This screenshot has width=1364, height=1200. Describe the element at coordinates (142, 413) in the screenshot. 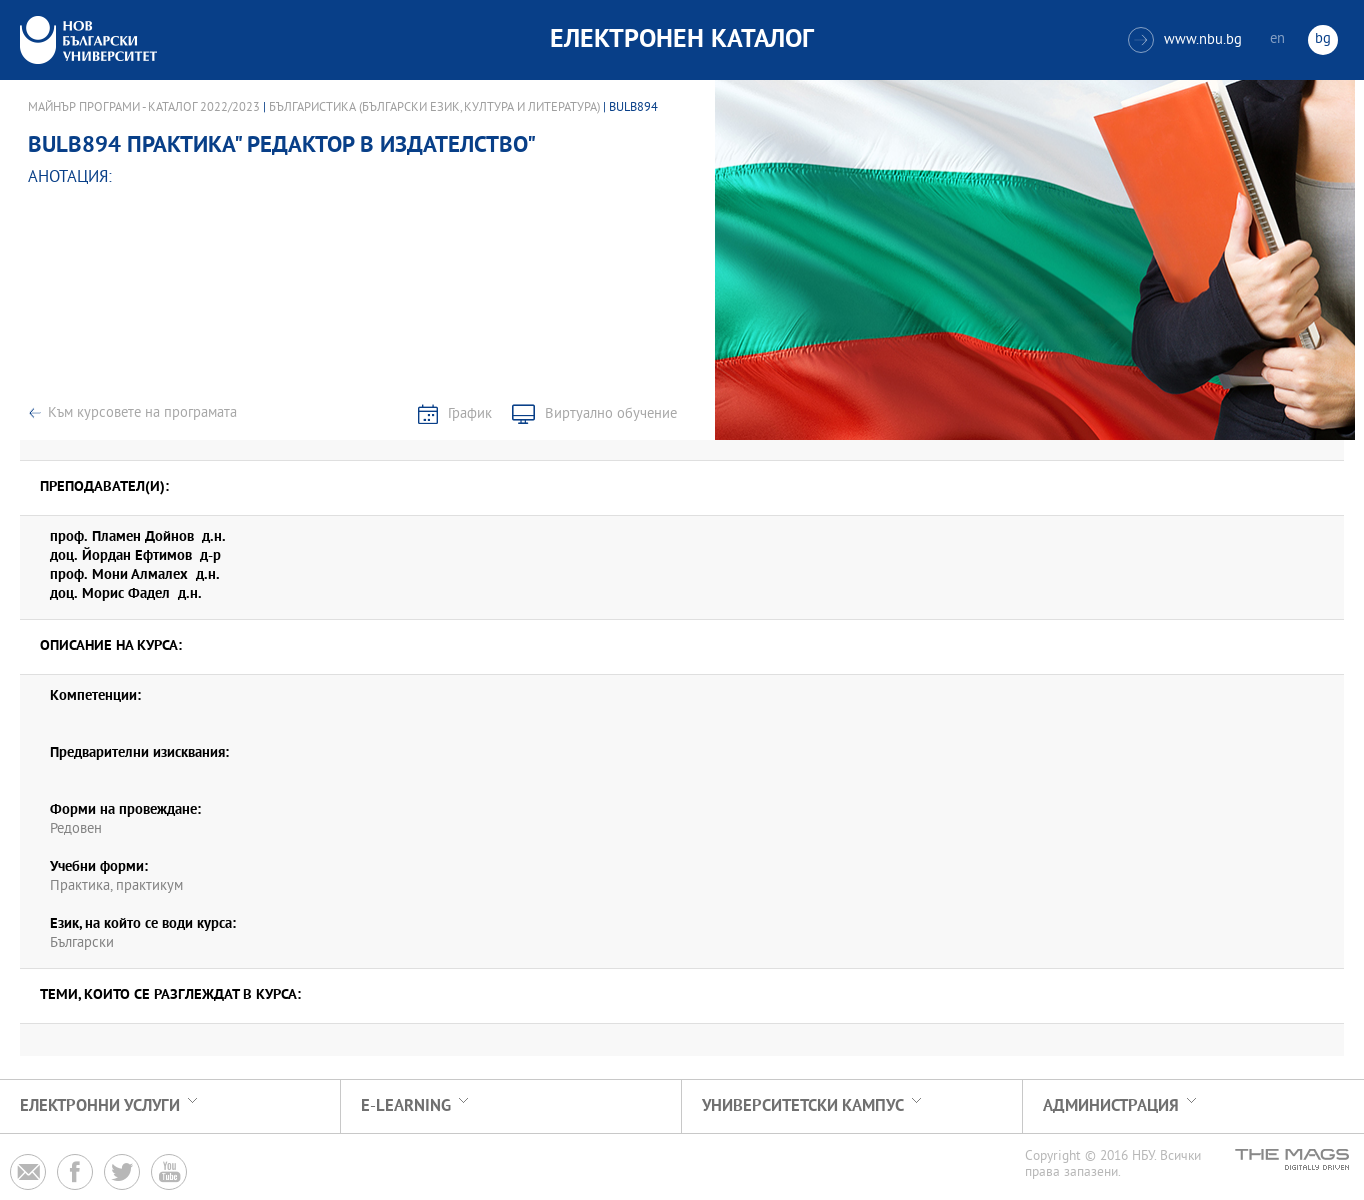

I see `Към курсовете на програмата` at that location.